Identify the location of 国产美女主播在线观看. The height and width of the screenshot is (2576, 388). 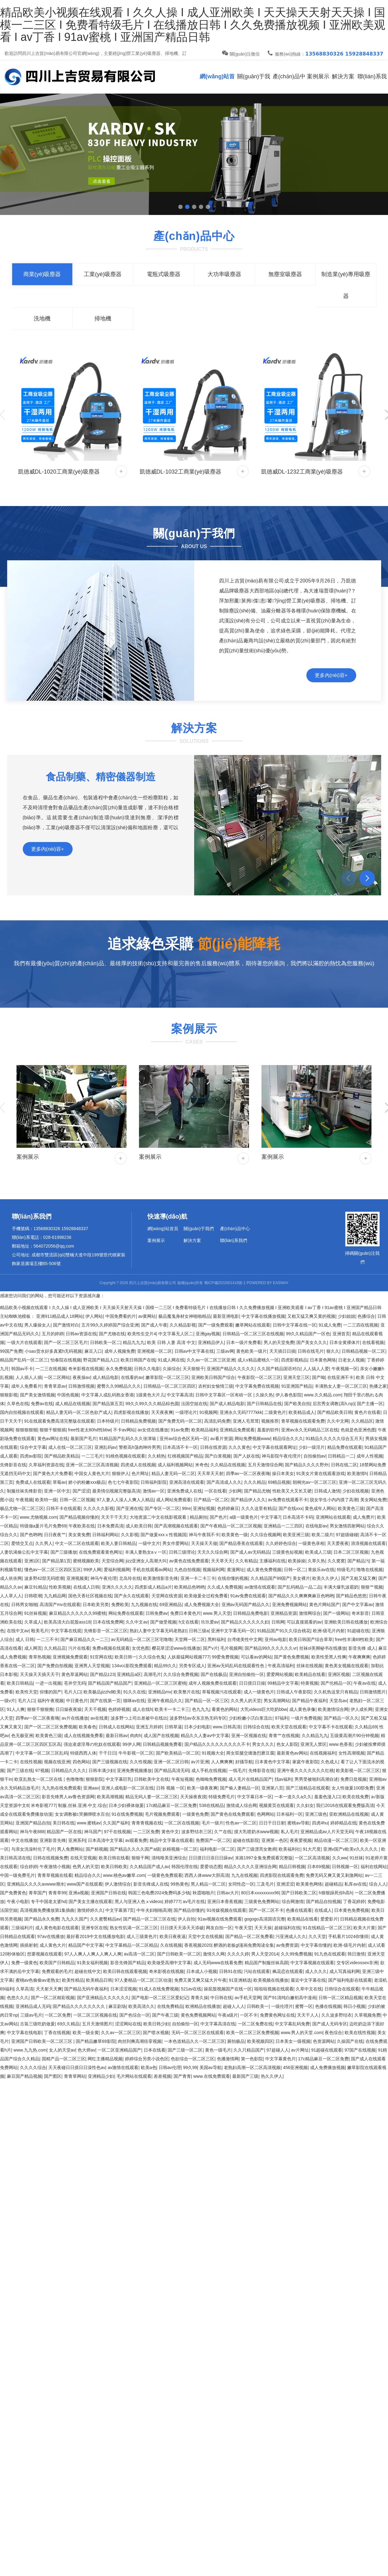
(90, 1901).